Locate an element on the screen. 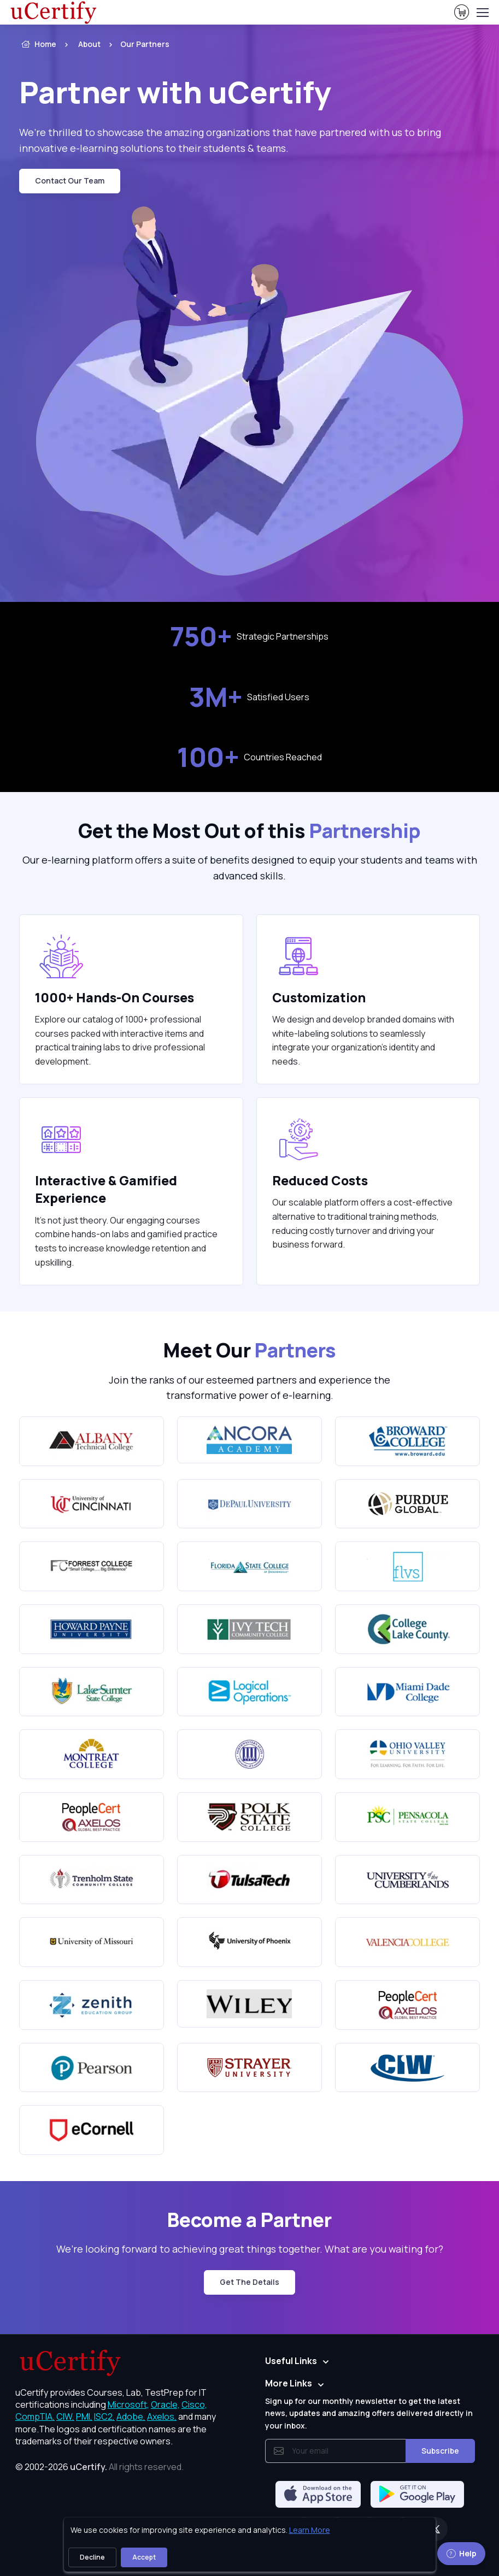 The image size is (499, 2576). ISC2, [More about ISC2] is located at coordinates (104, 2416).